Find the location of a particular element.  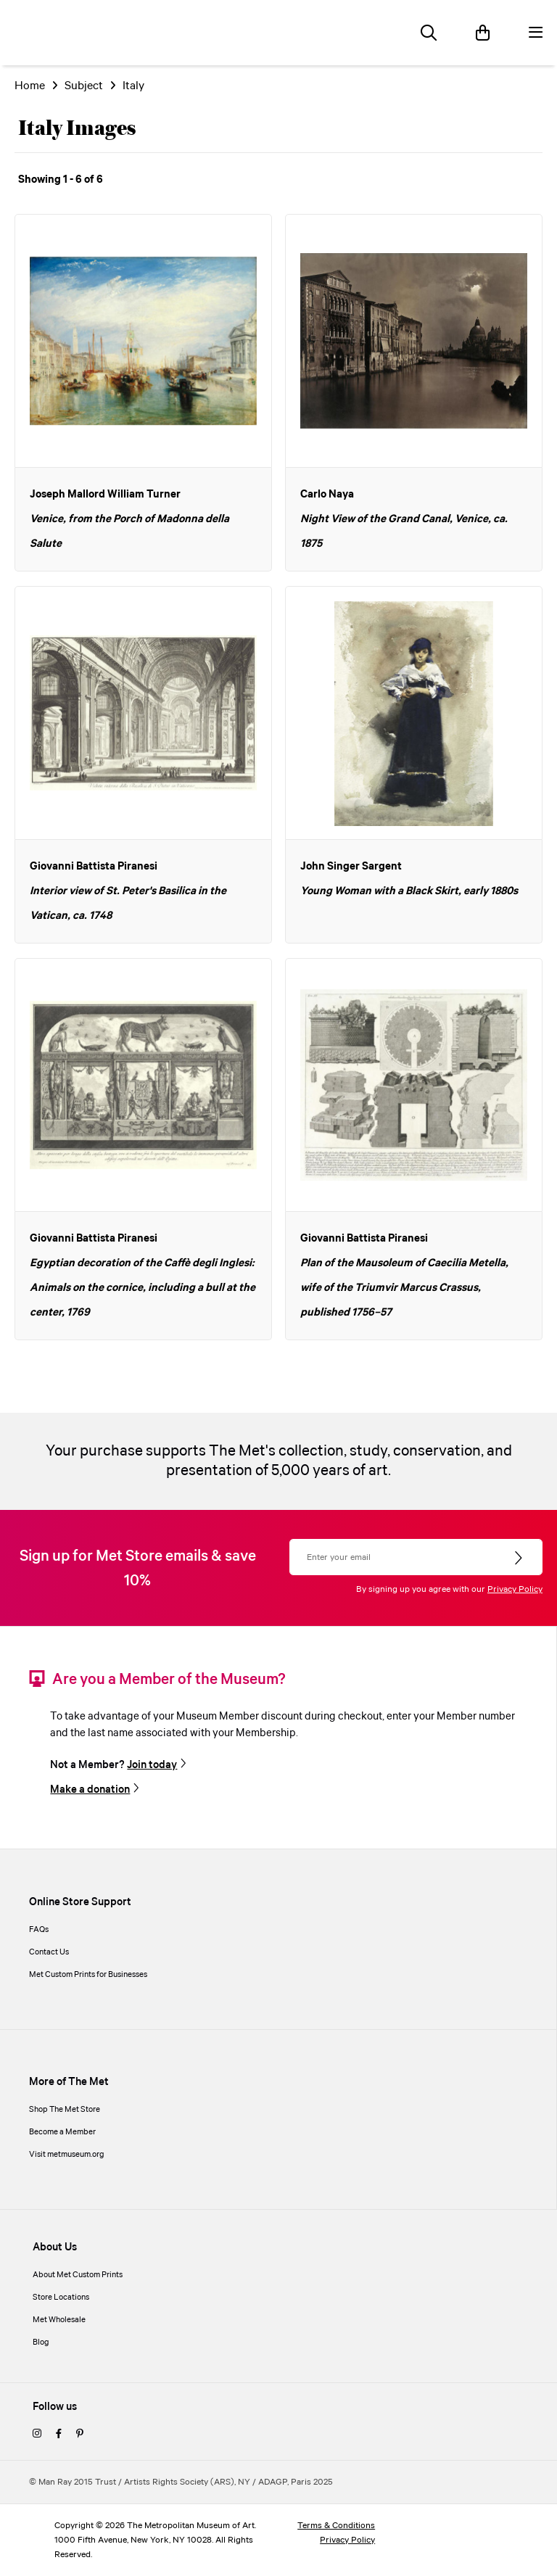

Shop The Met Store is located at coordinates (64, 2109).